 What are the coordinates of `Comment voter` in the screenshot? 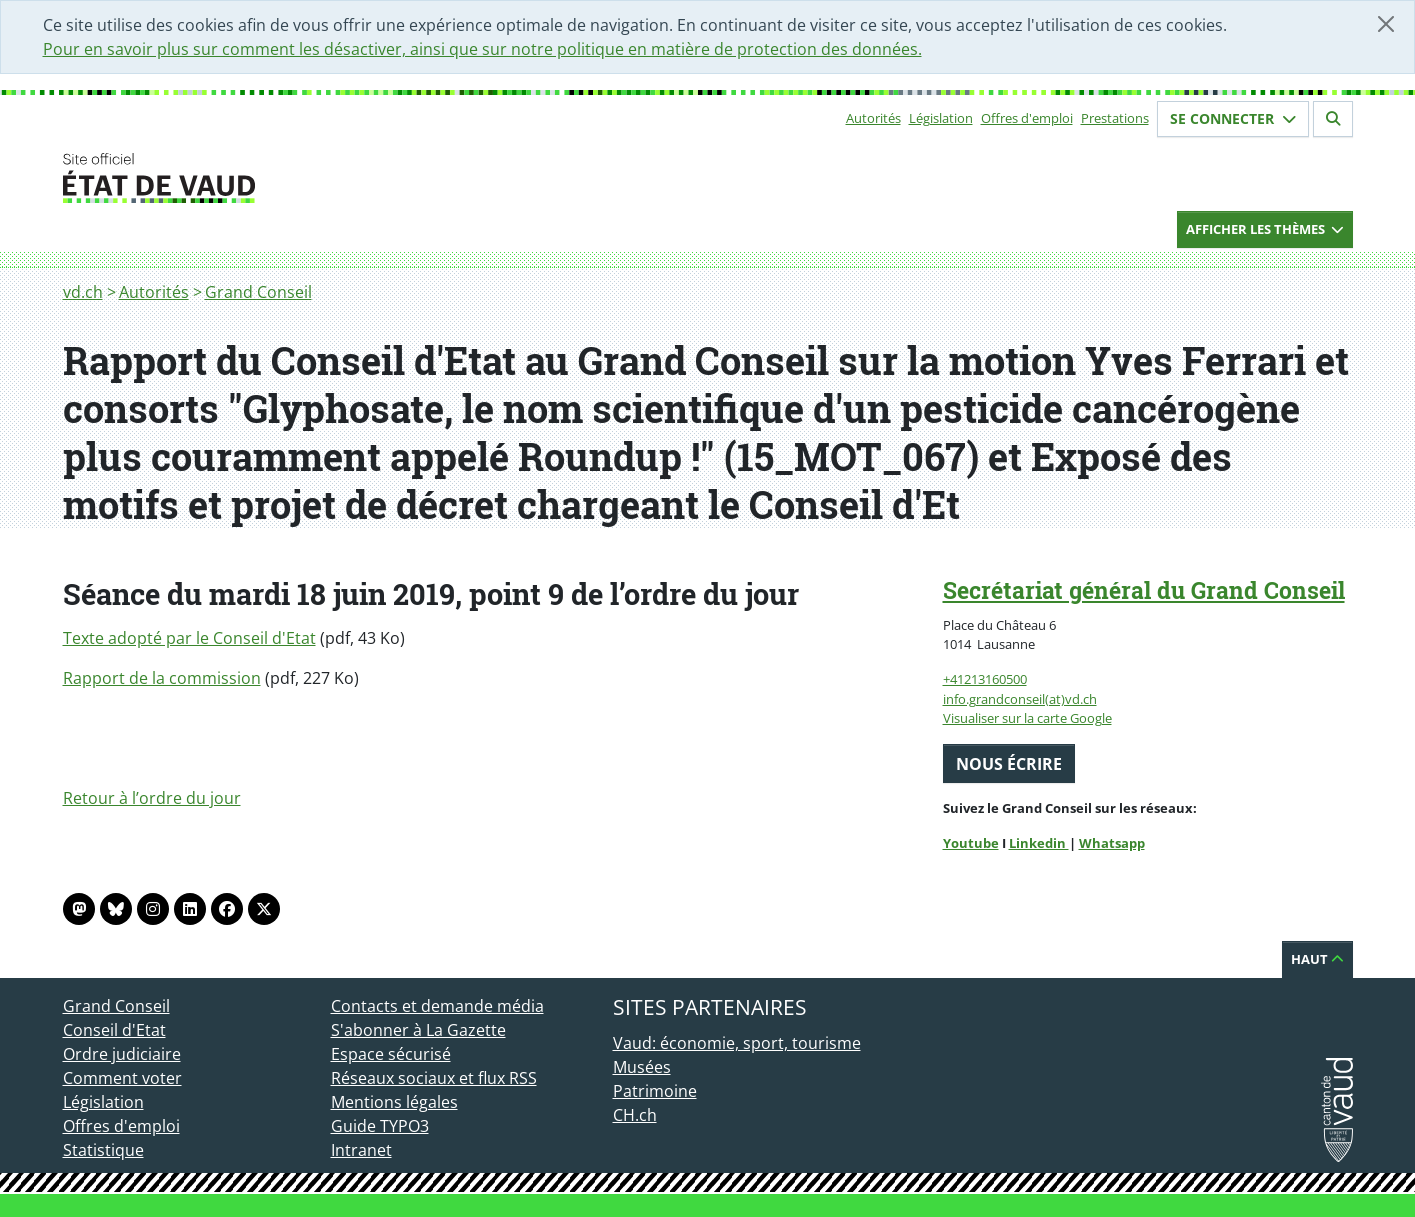 It's located at (122, 1078).